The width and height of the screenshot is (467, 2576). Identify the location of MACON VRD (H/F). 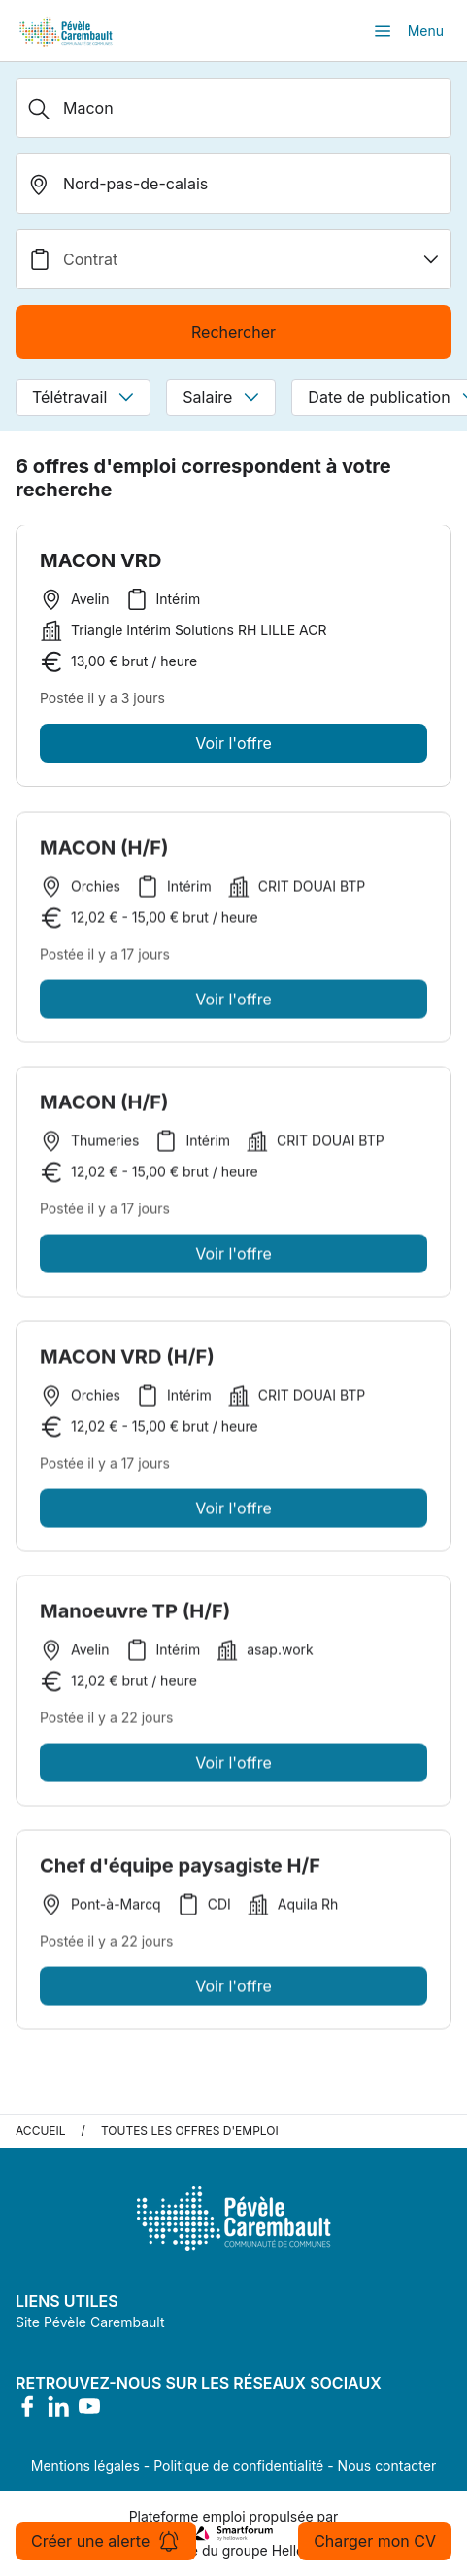
(127, 1361).